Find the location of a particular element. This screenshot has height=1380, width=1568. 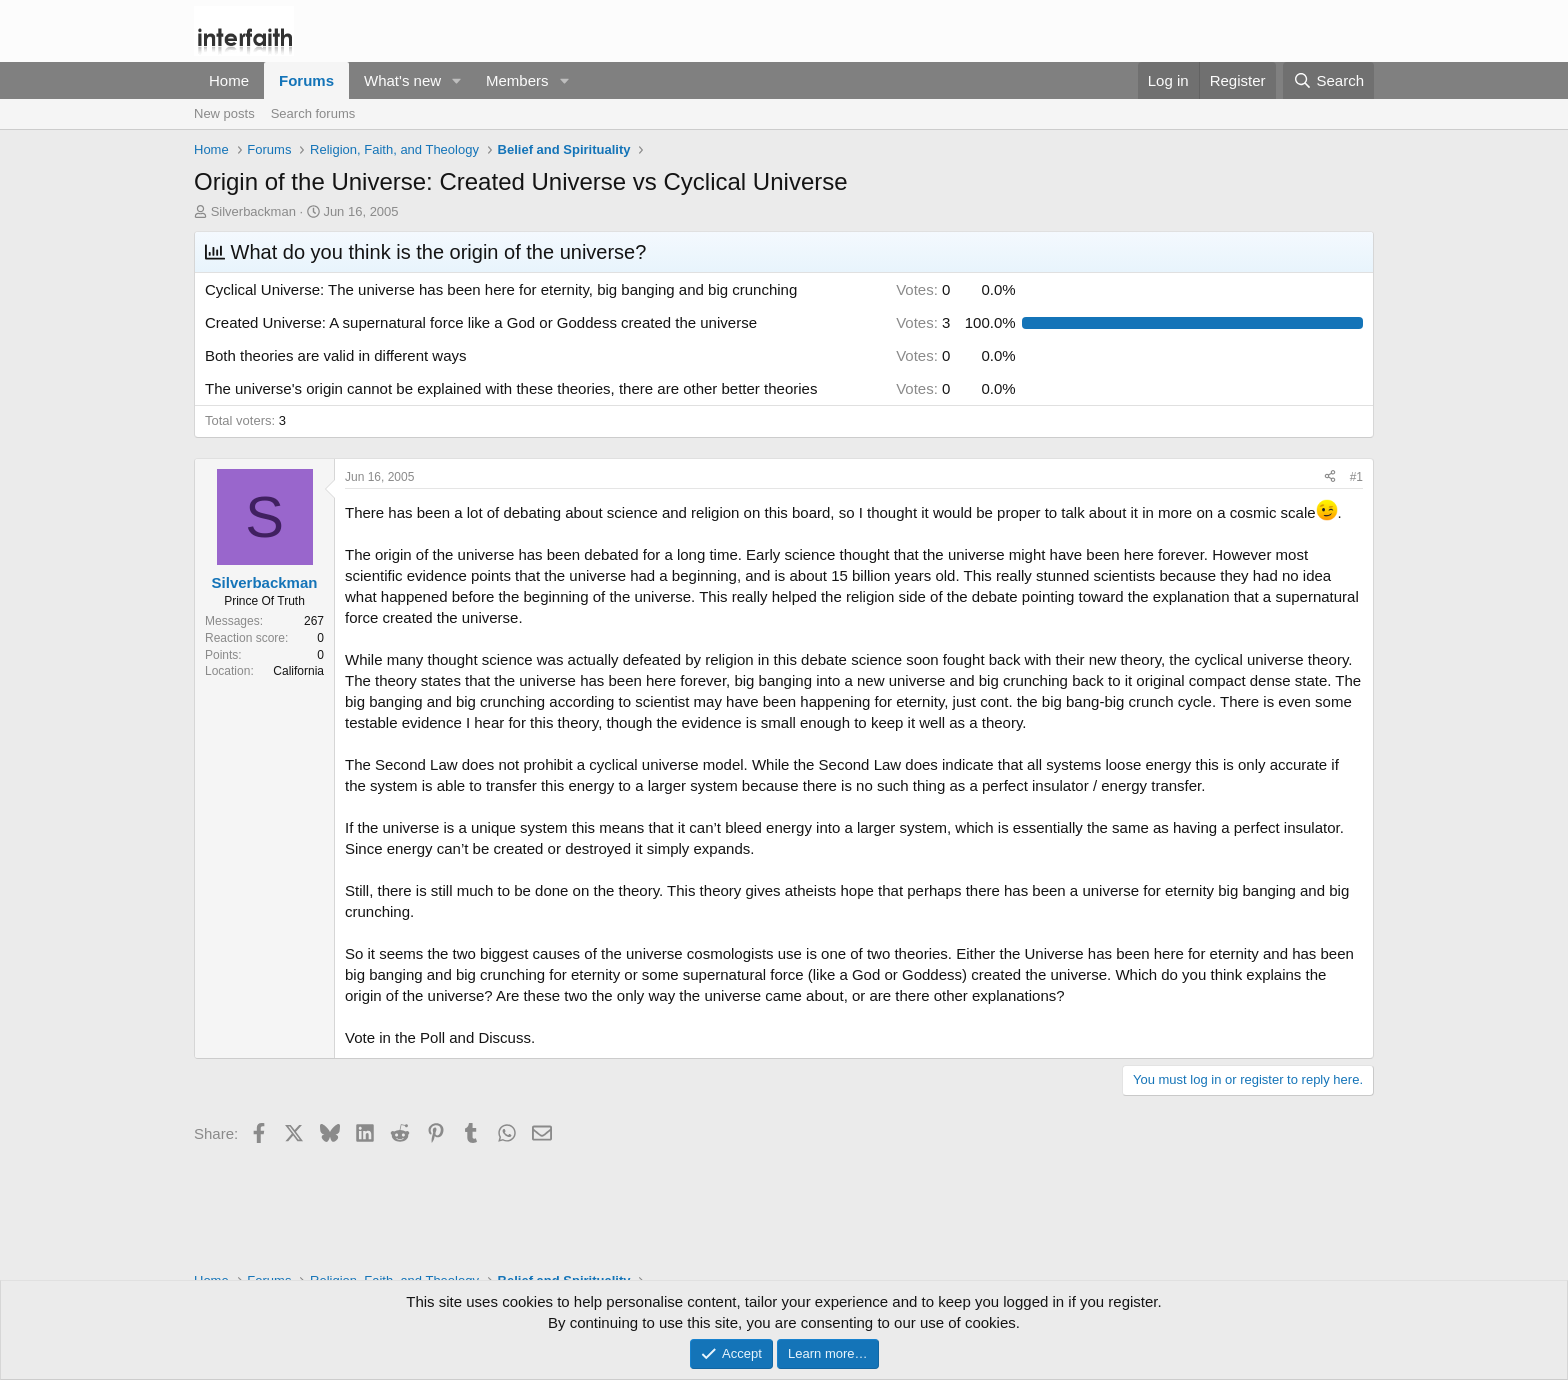

Forums is located at coordinates (306, 80).